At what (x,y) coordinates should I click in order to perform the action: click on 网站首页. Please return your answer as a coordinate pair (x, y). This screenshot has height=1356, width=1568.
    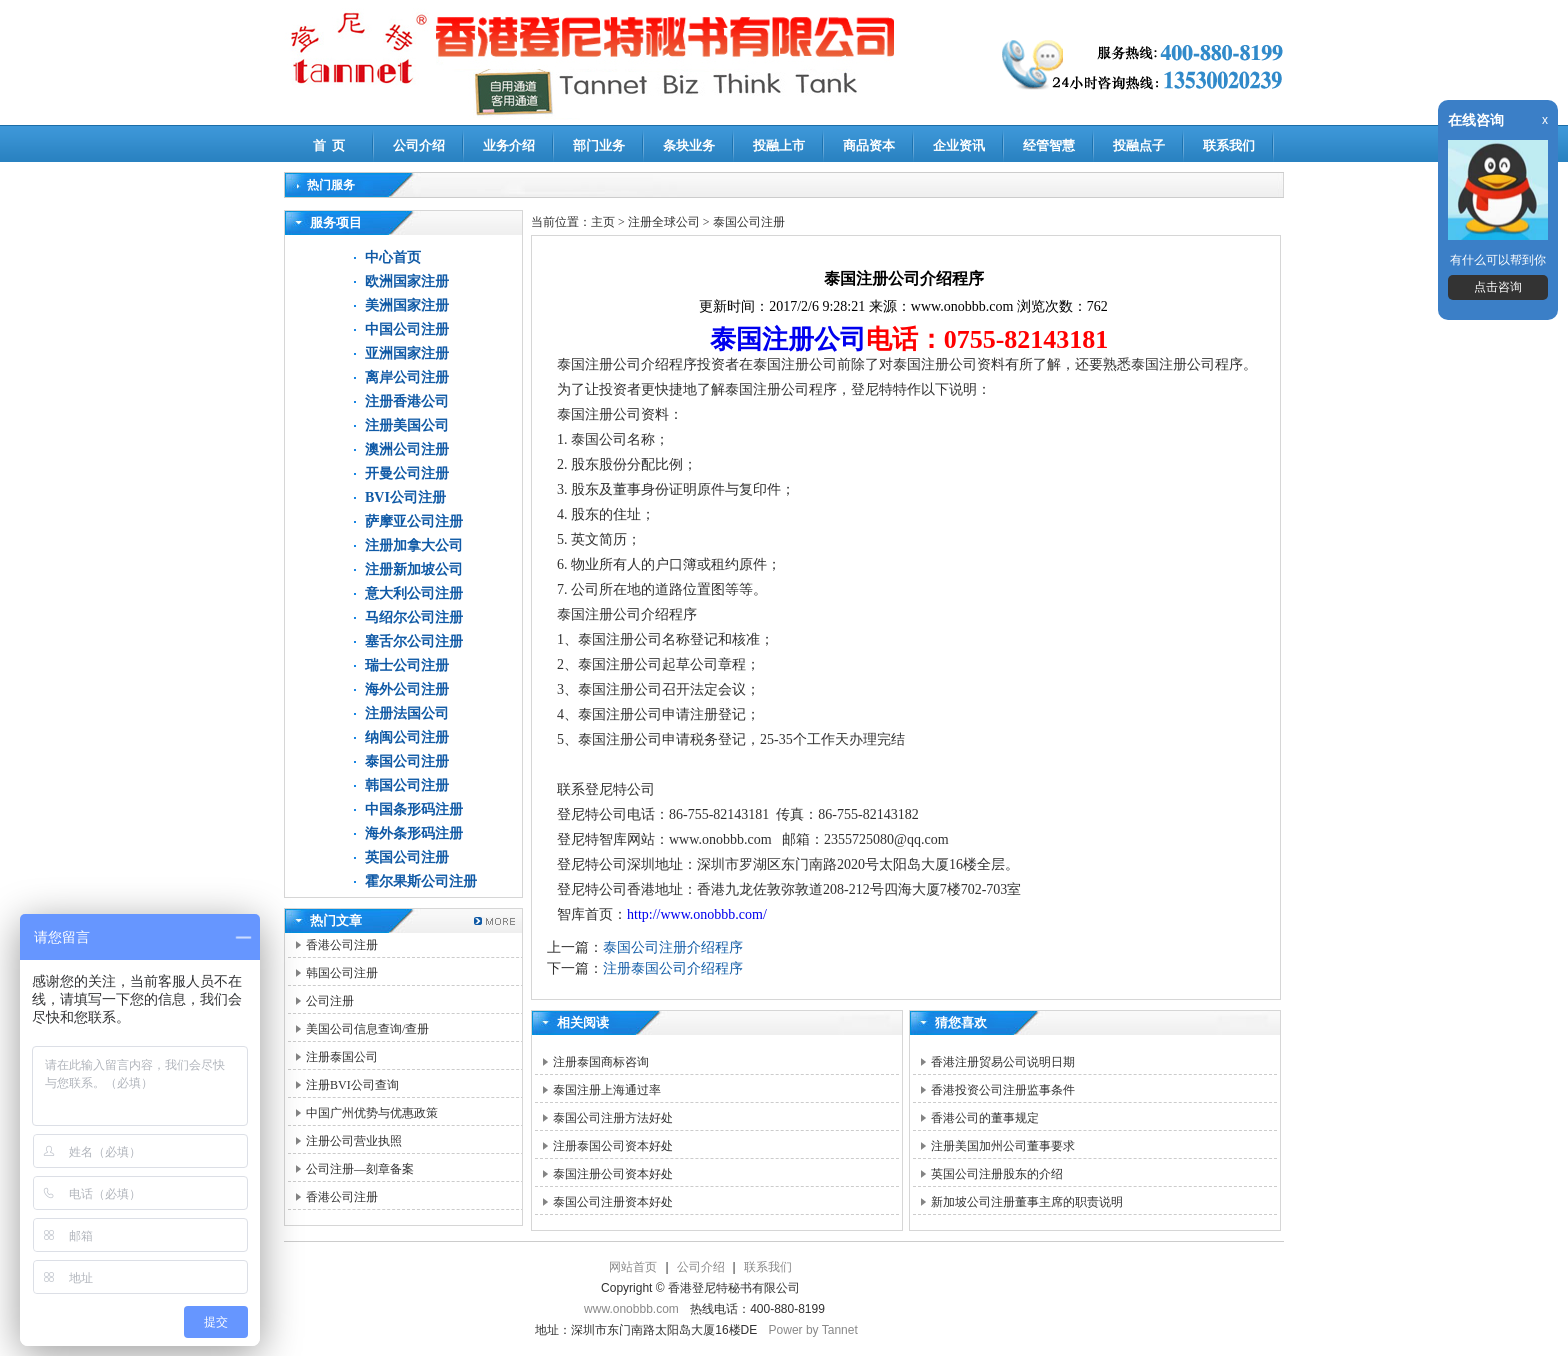
    Looking at the image, I should click on (633, 1267).